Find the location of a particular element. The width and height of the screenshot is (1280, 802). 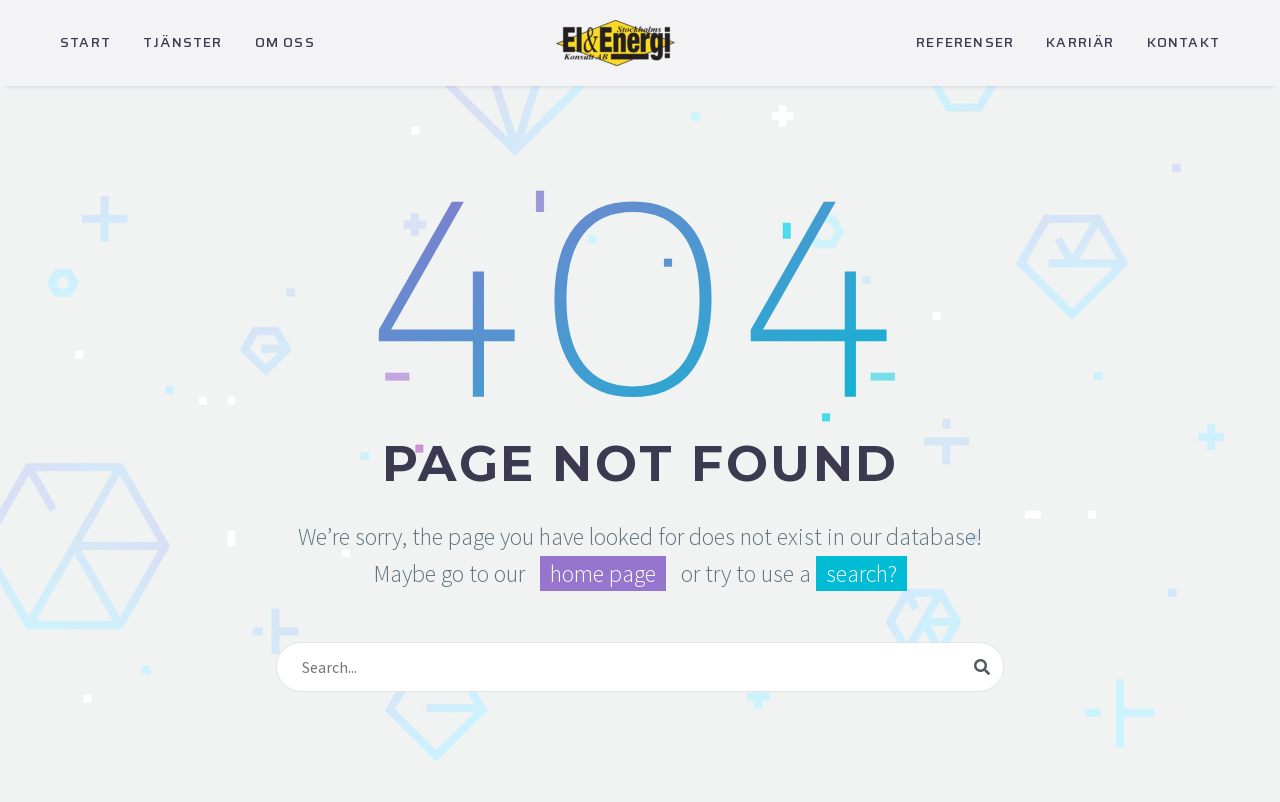

REFERENSER is located at coordinates (965, 42).